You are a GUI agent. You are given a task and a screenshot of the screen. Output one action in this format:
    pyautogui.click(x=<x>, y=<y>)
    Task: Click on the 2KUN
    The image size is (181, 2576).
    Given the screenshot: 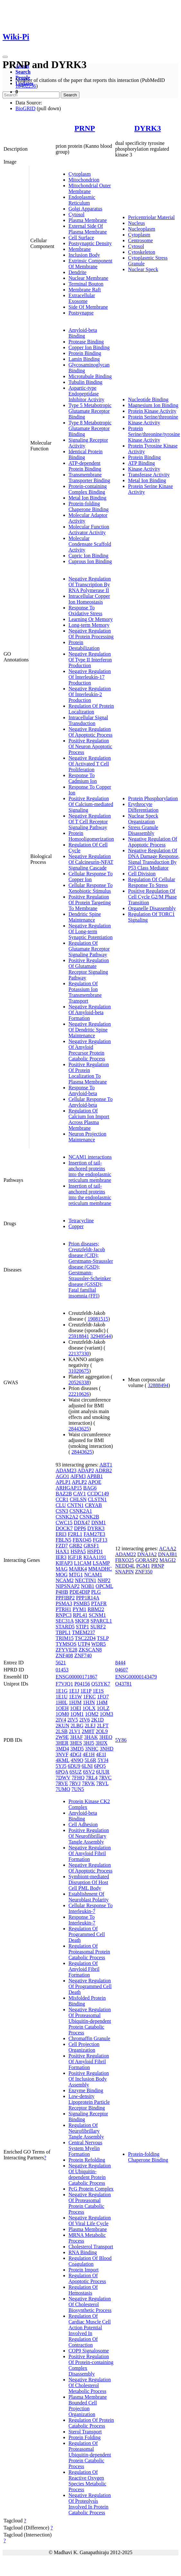 What is the action you would take?
    pyautogui.click(x=62, y=1725)
    